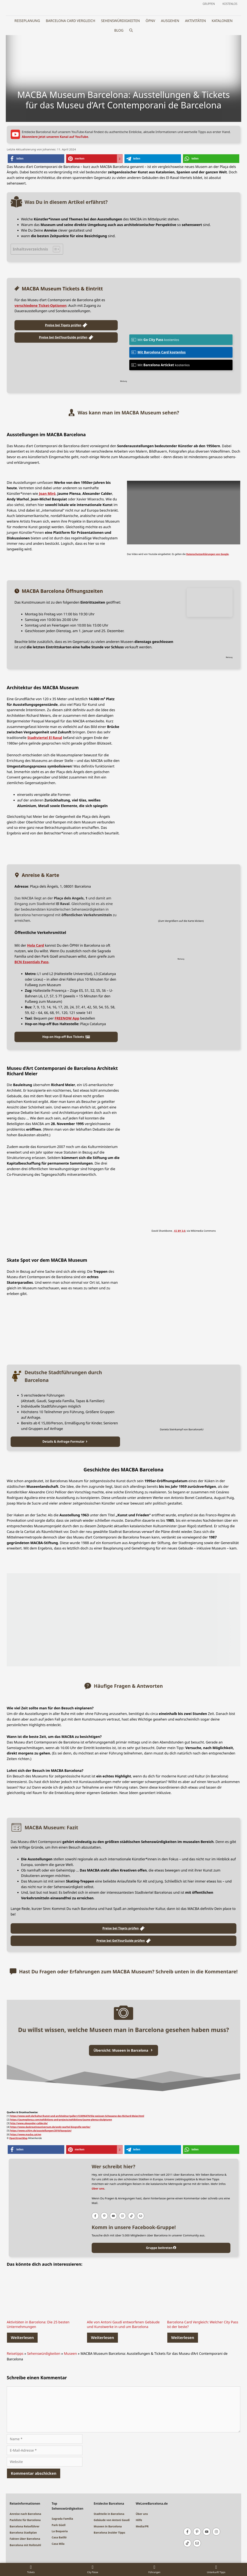 This screenshot has width=247, height=2576. I want to click on Reiseplanung, so click(27, 20).